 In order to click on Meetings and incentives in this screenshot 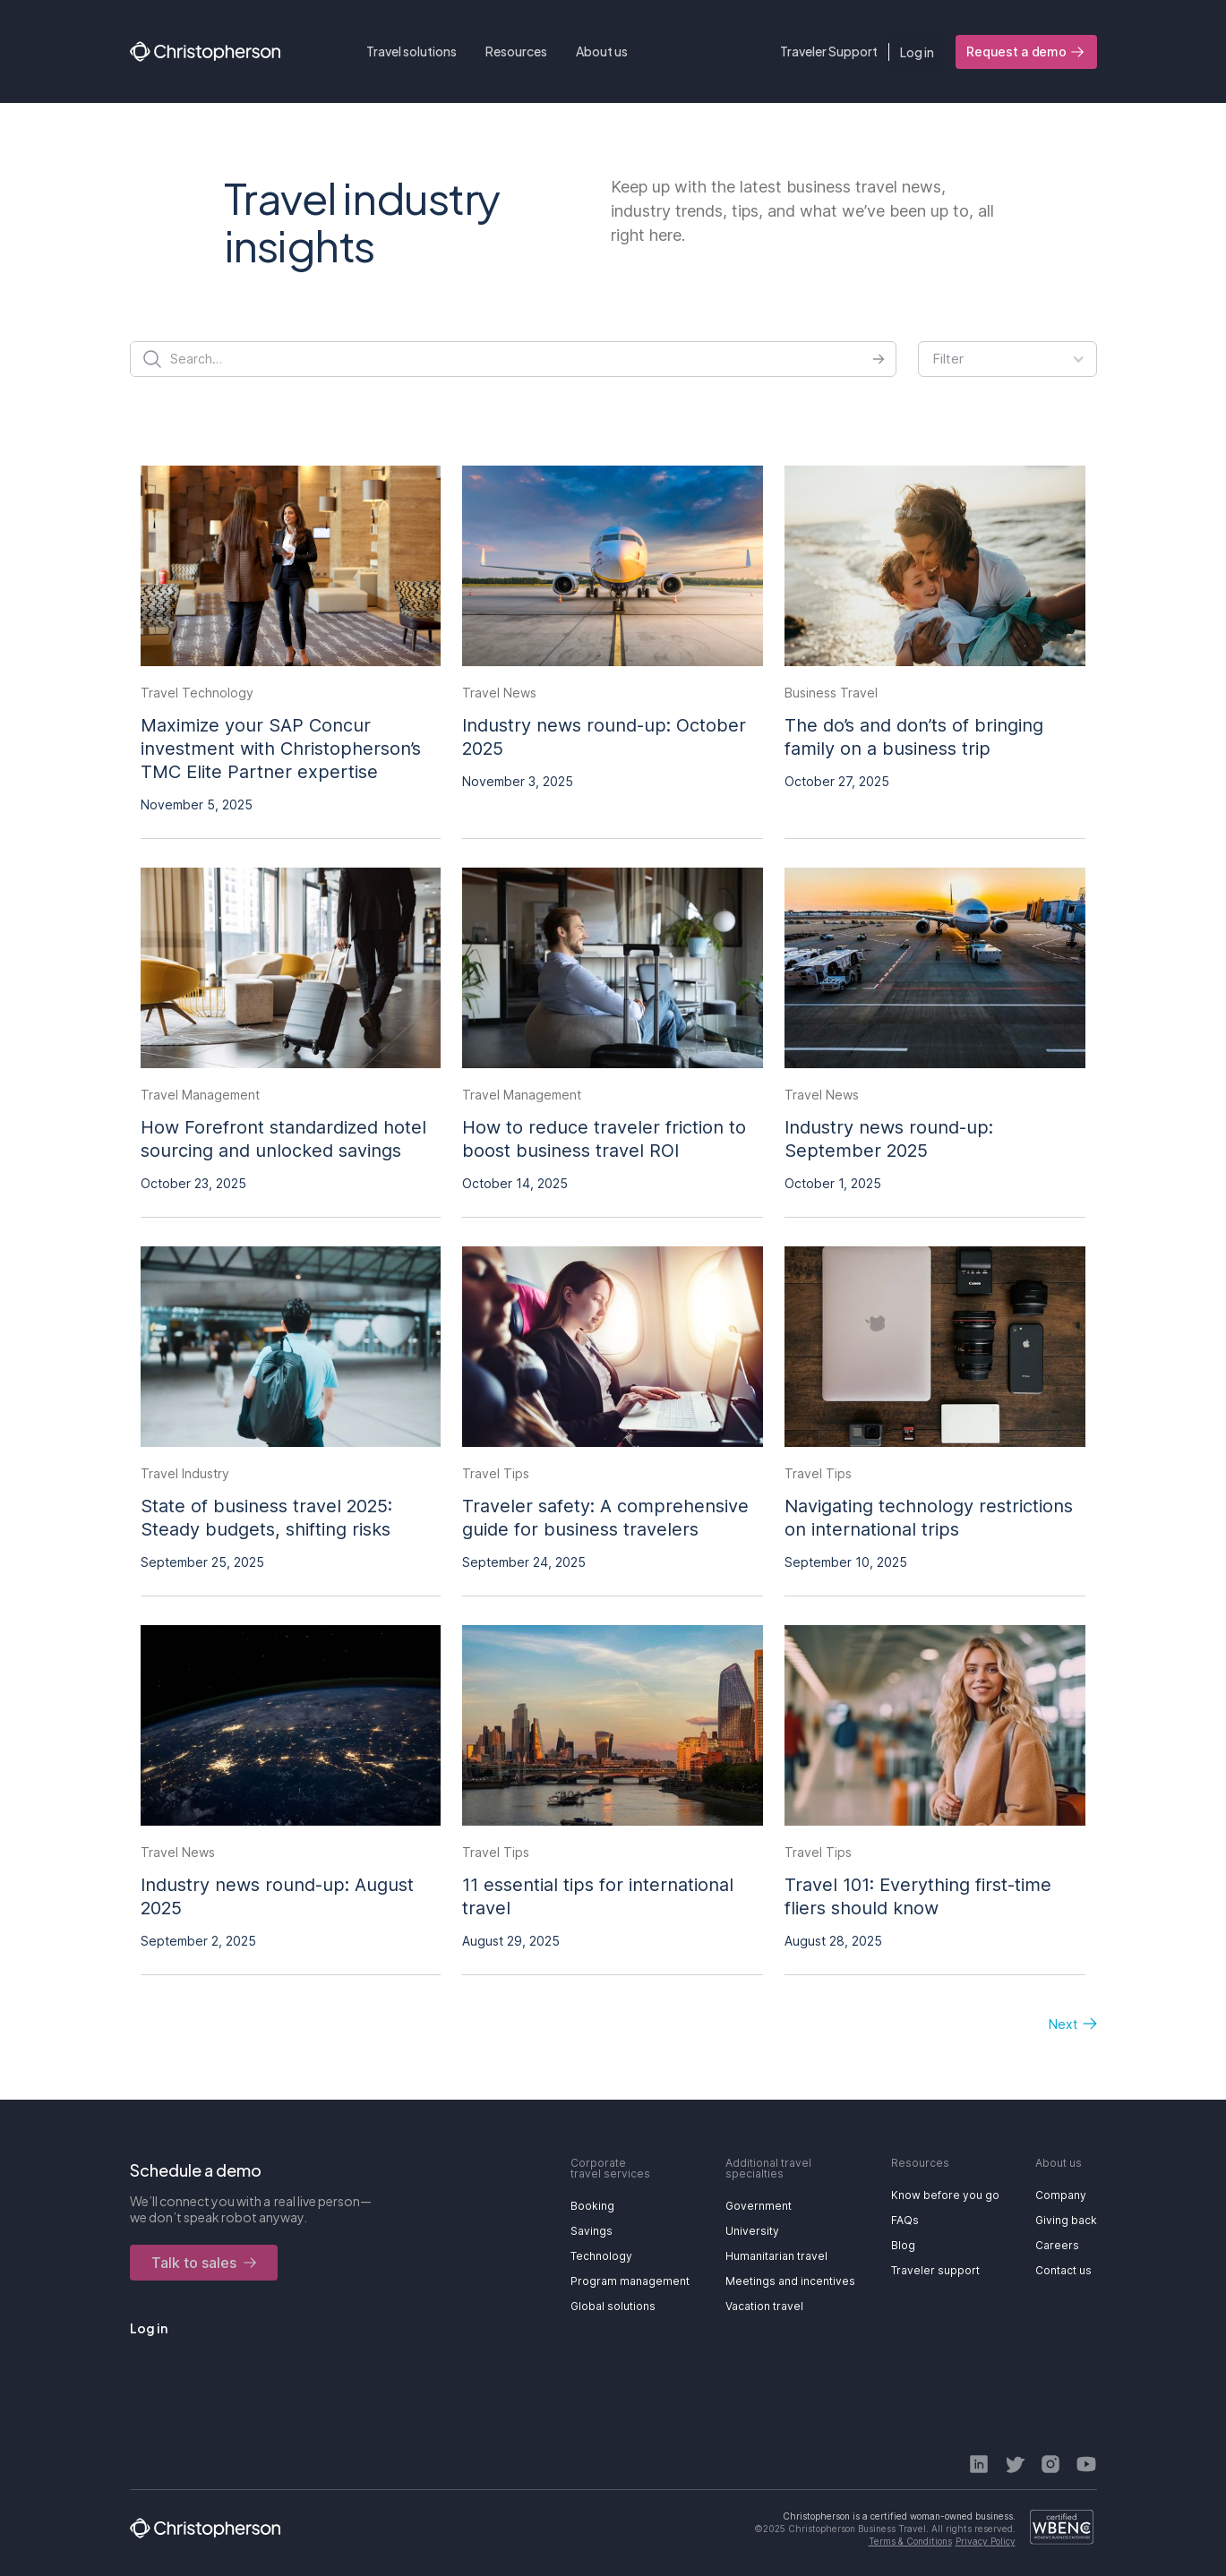, I will do `click(790, 2281)`.